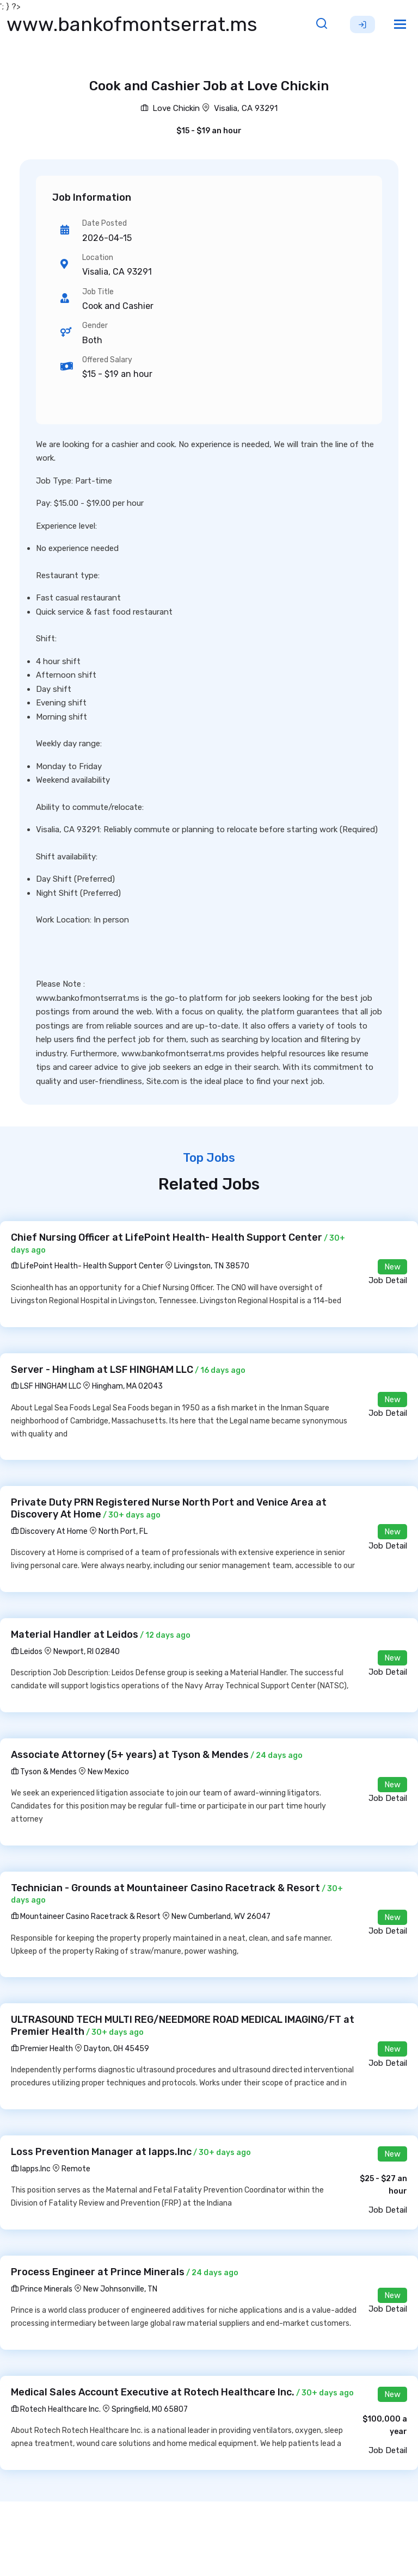  What do you see at coordinates (87, 1266) in the screenshot?
I see `LifePoint Health- Health Support Center` at bounding box center [87, 1266].